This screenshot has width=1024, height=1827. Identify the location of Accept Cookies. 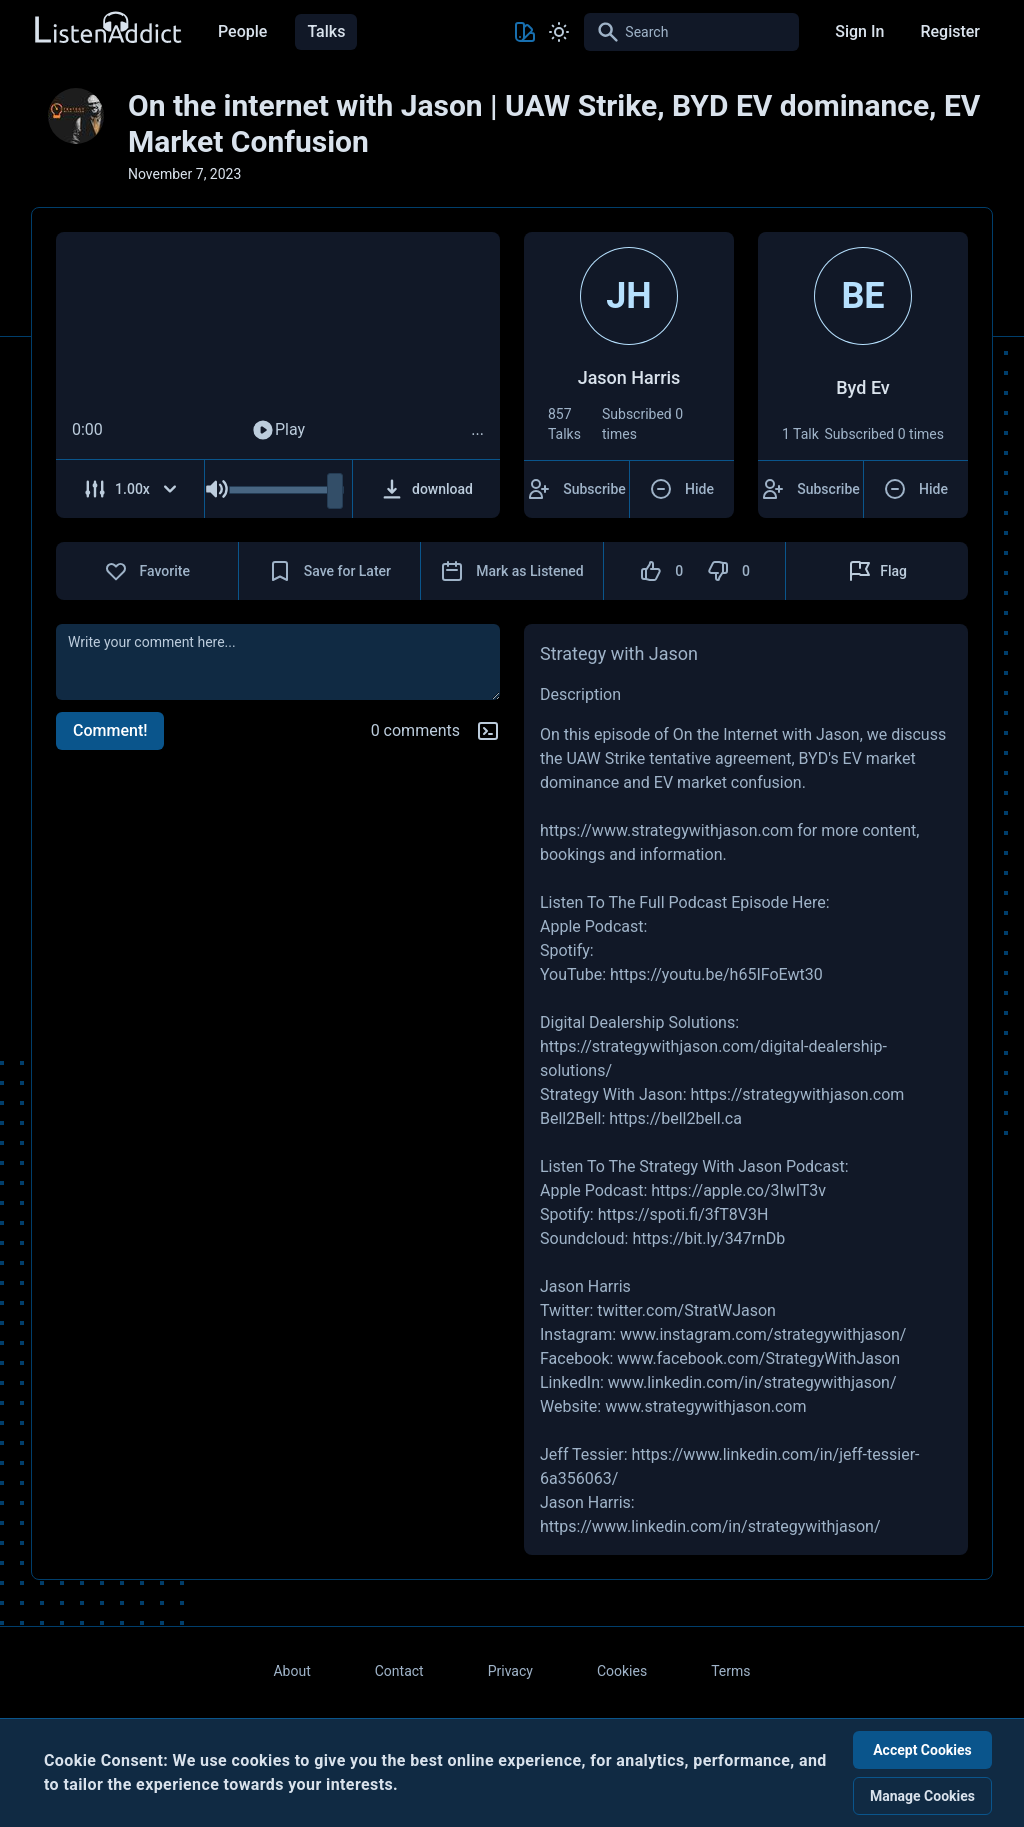
(922, 1750).